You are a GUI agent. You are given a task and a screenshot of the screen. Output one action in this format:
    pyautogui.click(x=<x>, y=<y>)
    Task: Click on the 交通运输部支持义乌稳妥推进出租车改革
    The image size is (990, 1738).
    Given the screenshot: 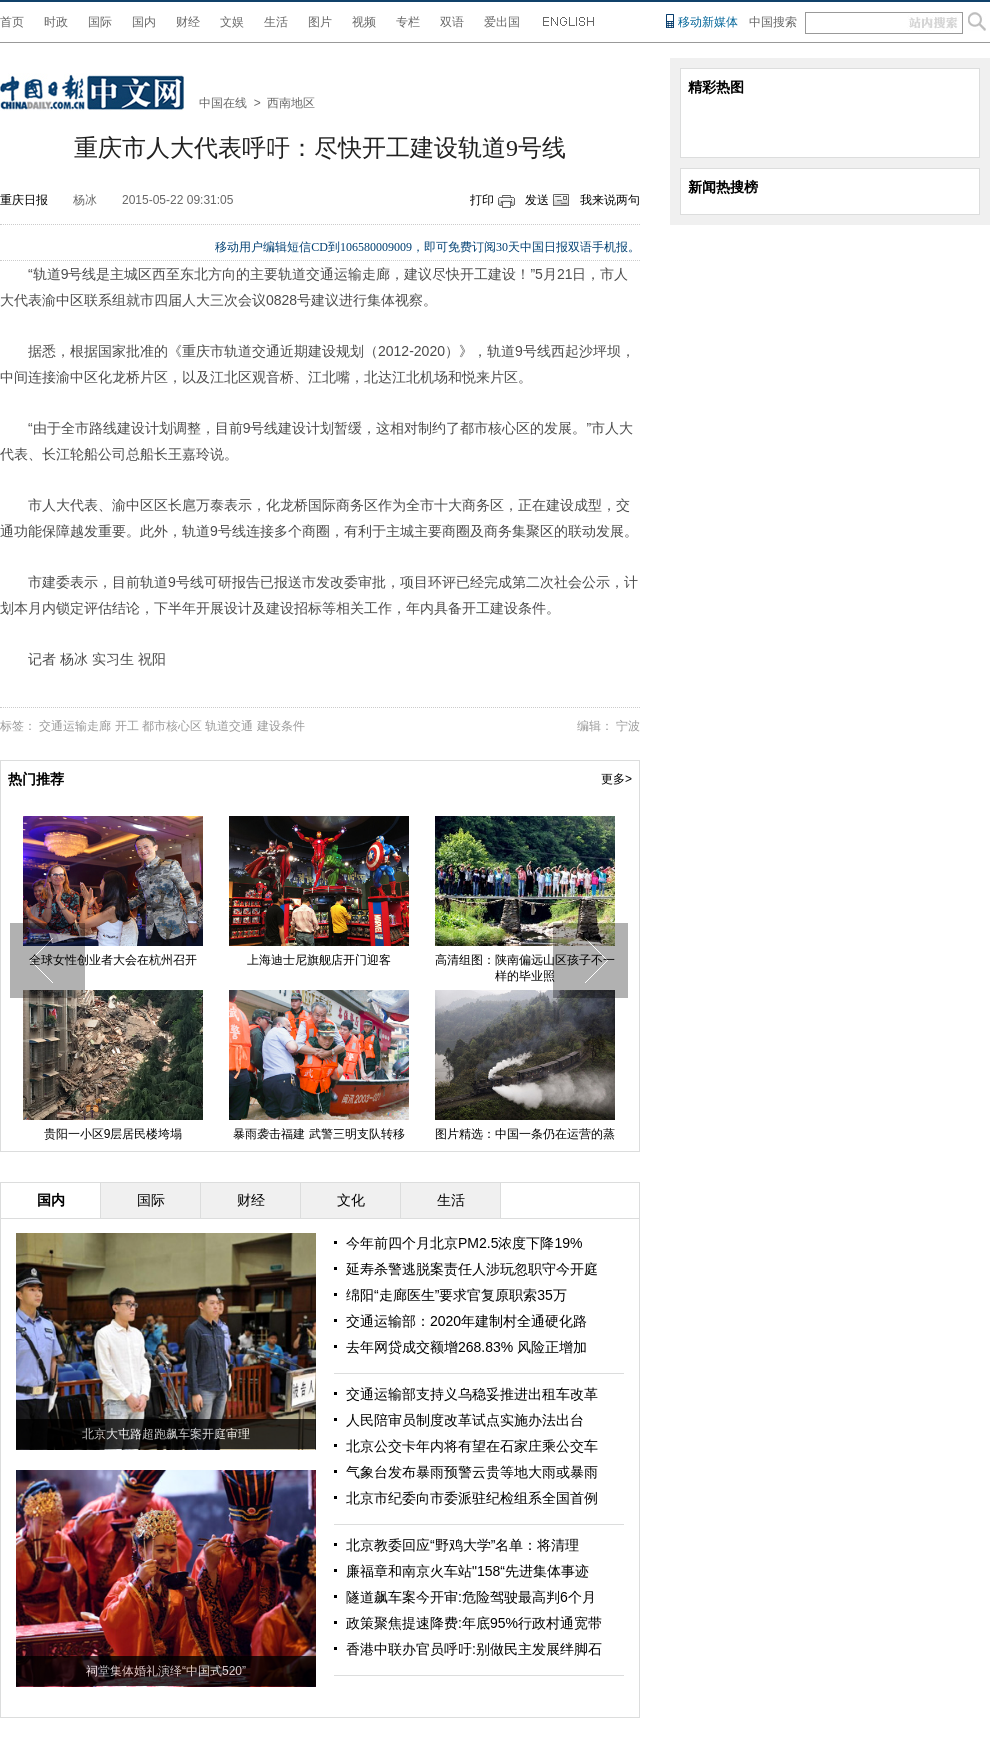 What is the action you would take?
    pyautogui.click(x=472, y=1394)
    